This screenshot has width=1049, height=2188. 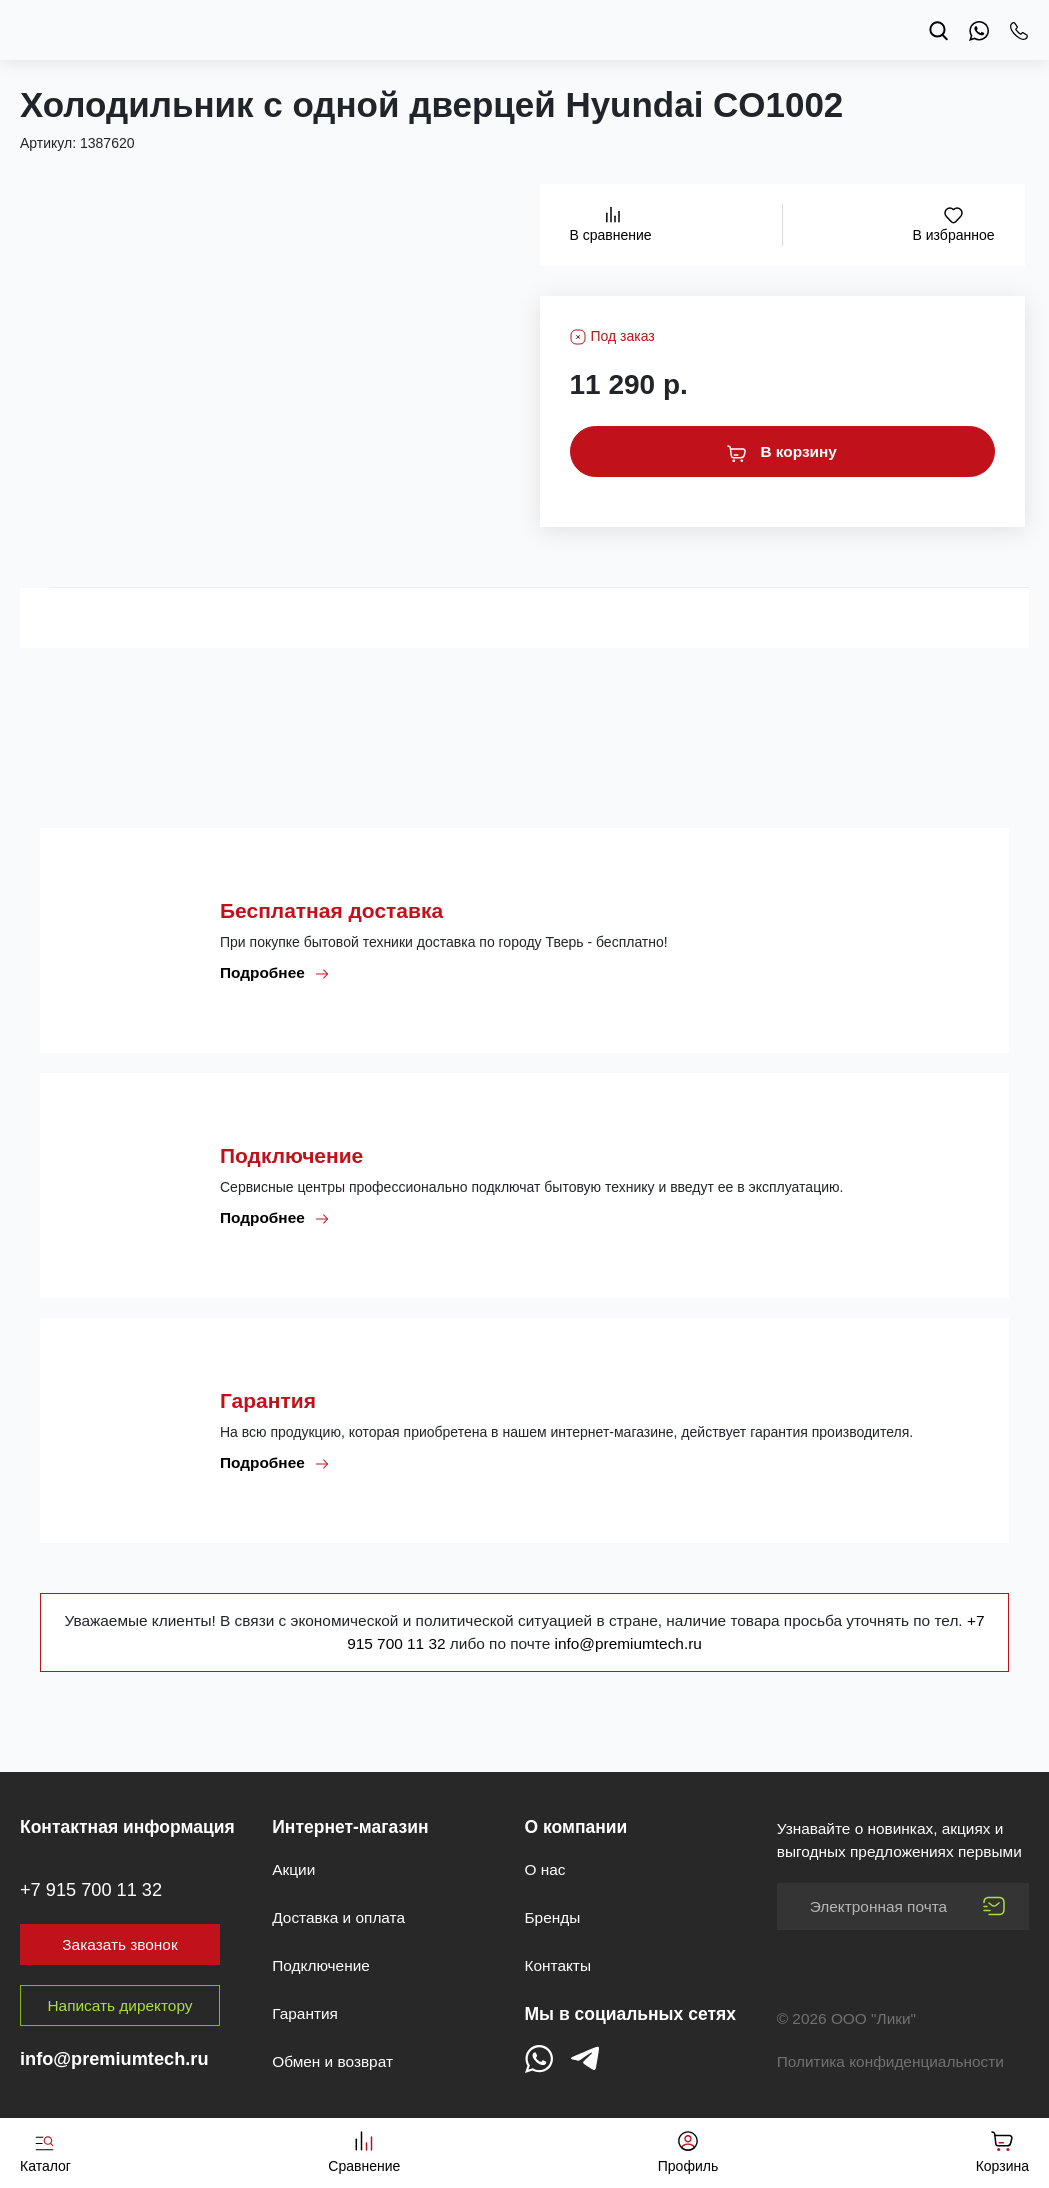 What do you see at coordinates (553, 1917) in the screenshot?
I see `Бренды` at bounding box center [553, 1917].